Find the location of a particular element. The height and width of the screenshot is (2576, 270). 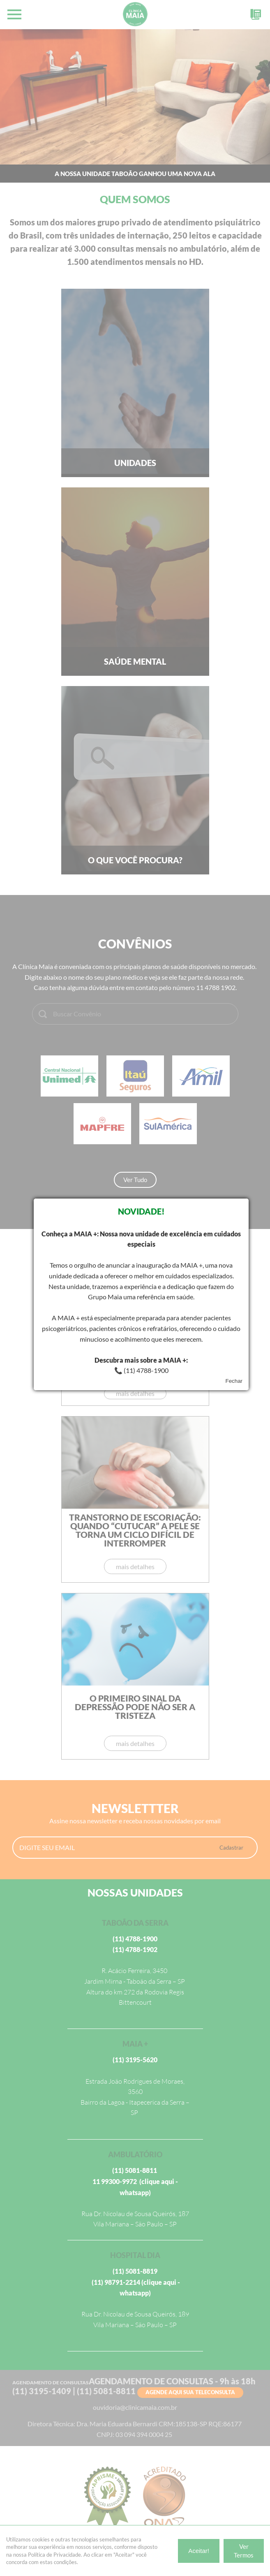

Fechar is located at coordinates (234, 1381).